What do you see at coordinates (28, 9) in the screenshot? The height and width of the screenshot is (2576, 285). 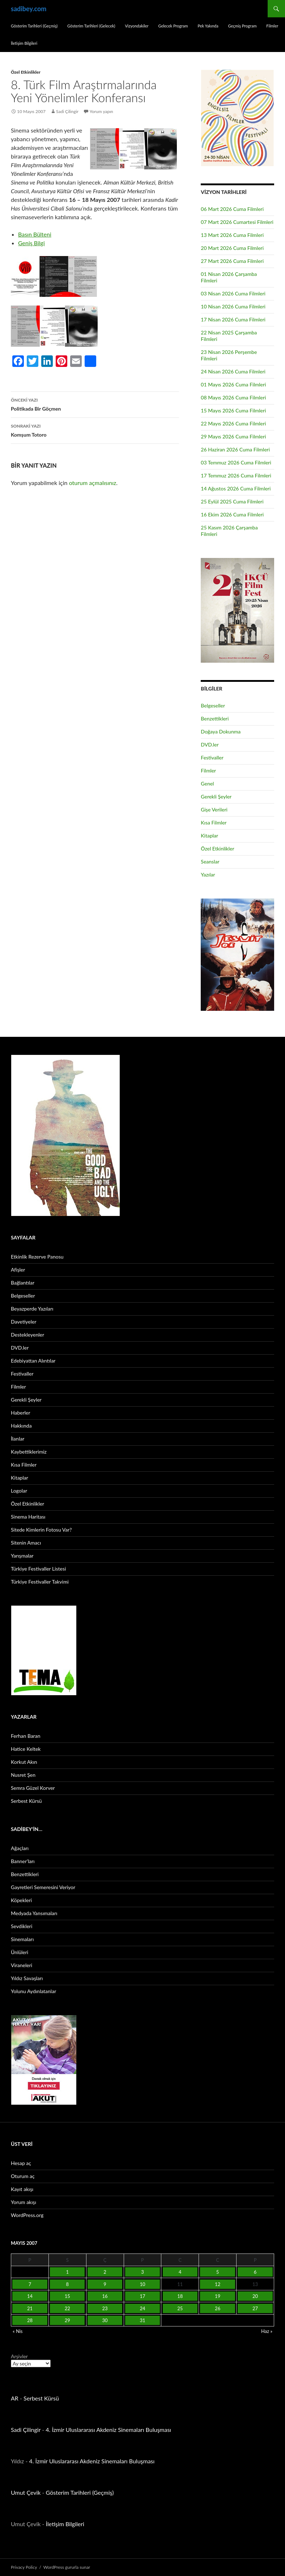 I see `sadibey.com` at bounding box center [28, 9].